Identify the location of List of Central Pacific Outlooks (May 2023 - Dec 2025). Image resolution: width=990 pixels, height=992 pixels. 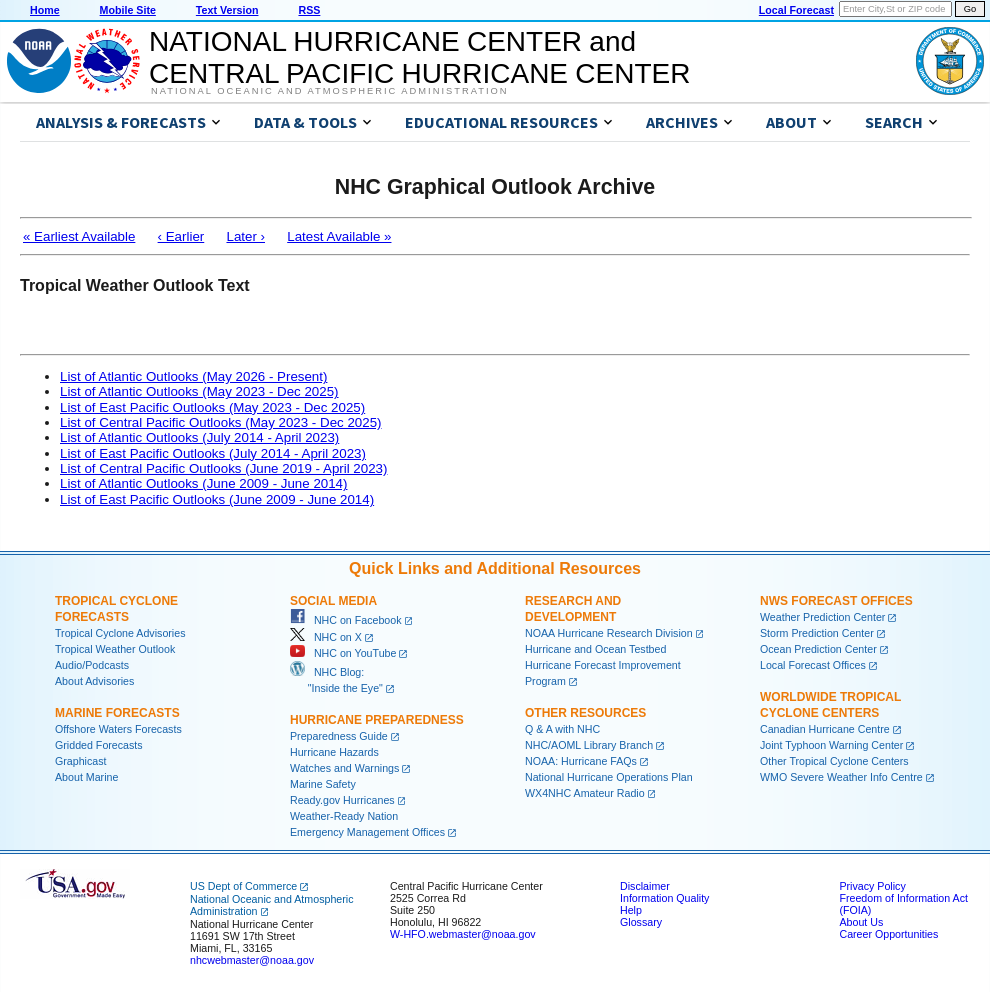
(221, 422).